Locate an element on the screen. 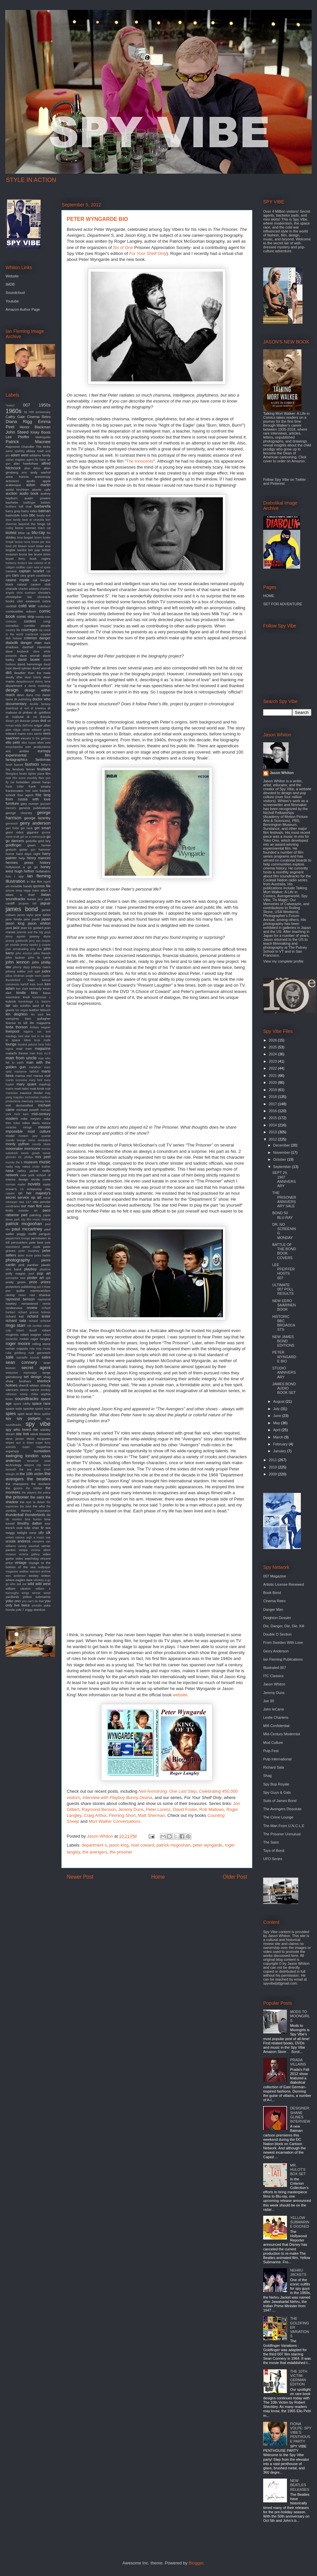 The height and width of the screenshot is (2576, 317). fighter plane is located at coordinates (36, 773).